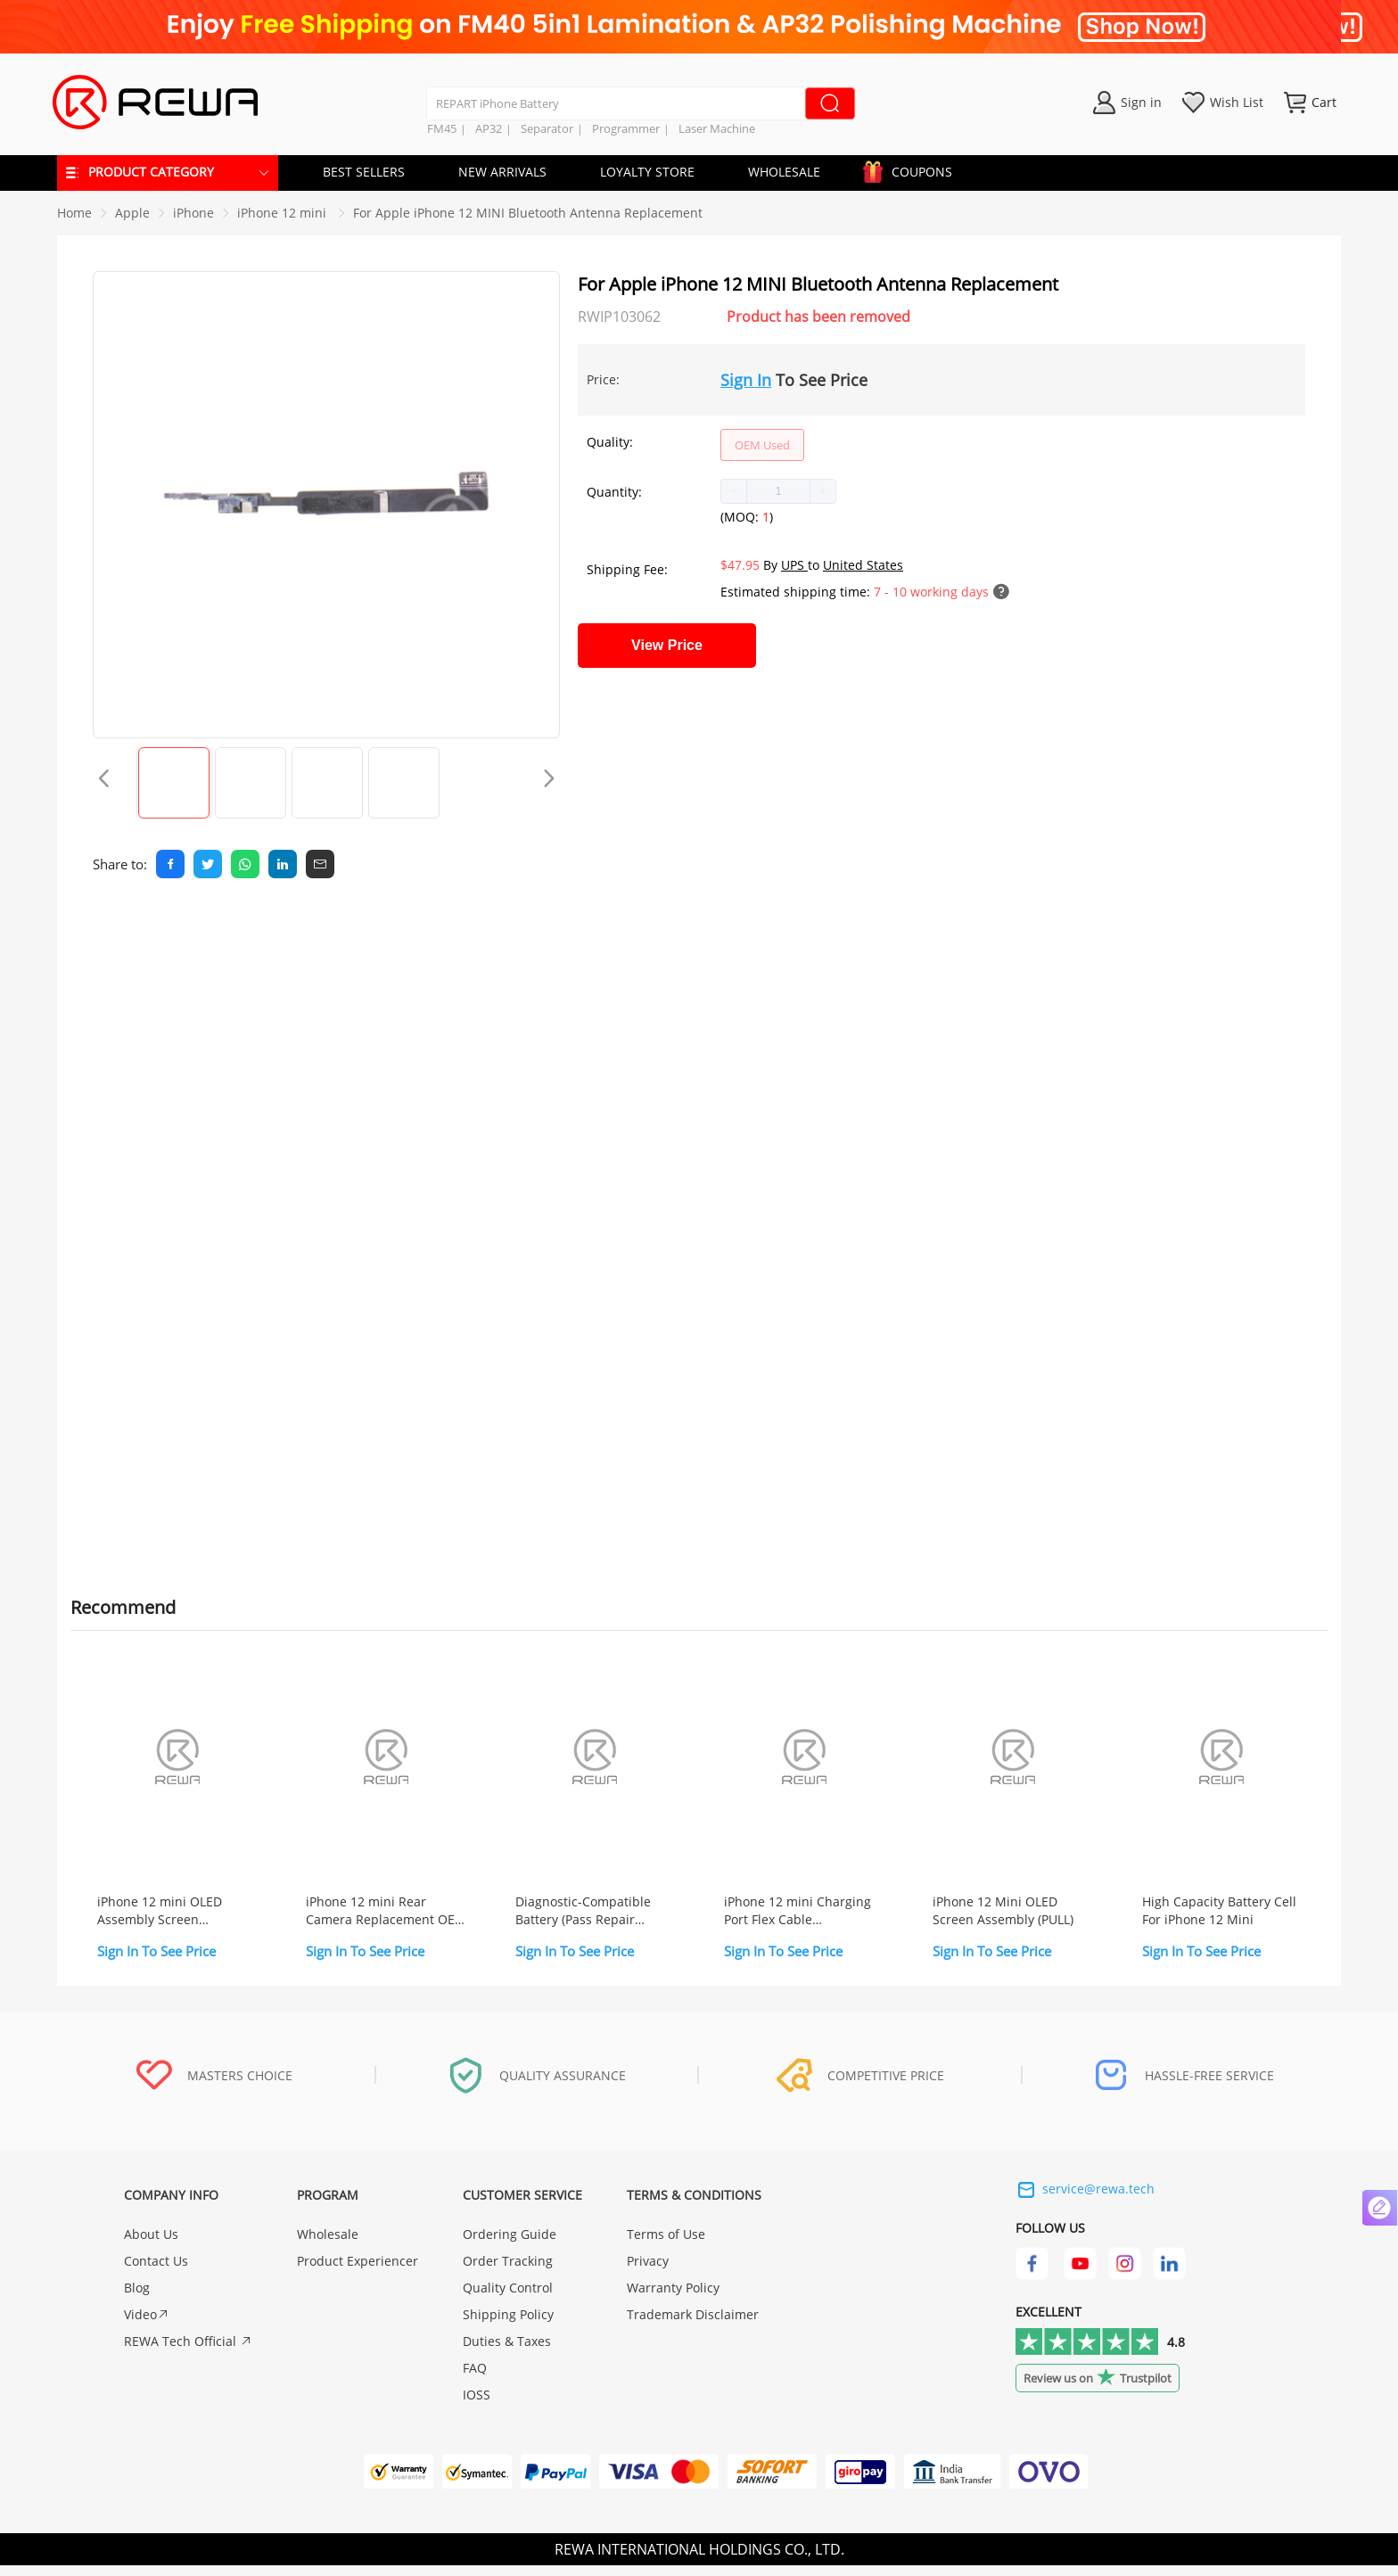 Image resolution: width=1398 pixels, height=2576 pixels. I want to click on [link], so click(132, 212).